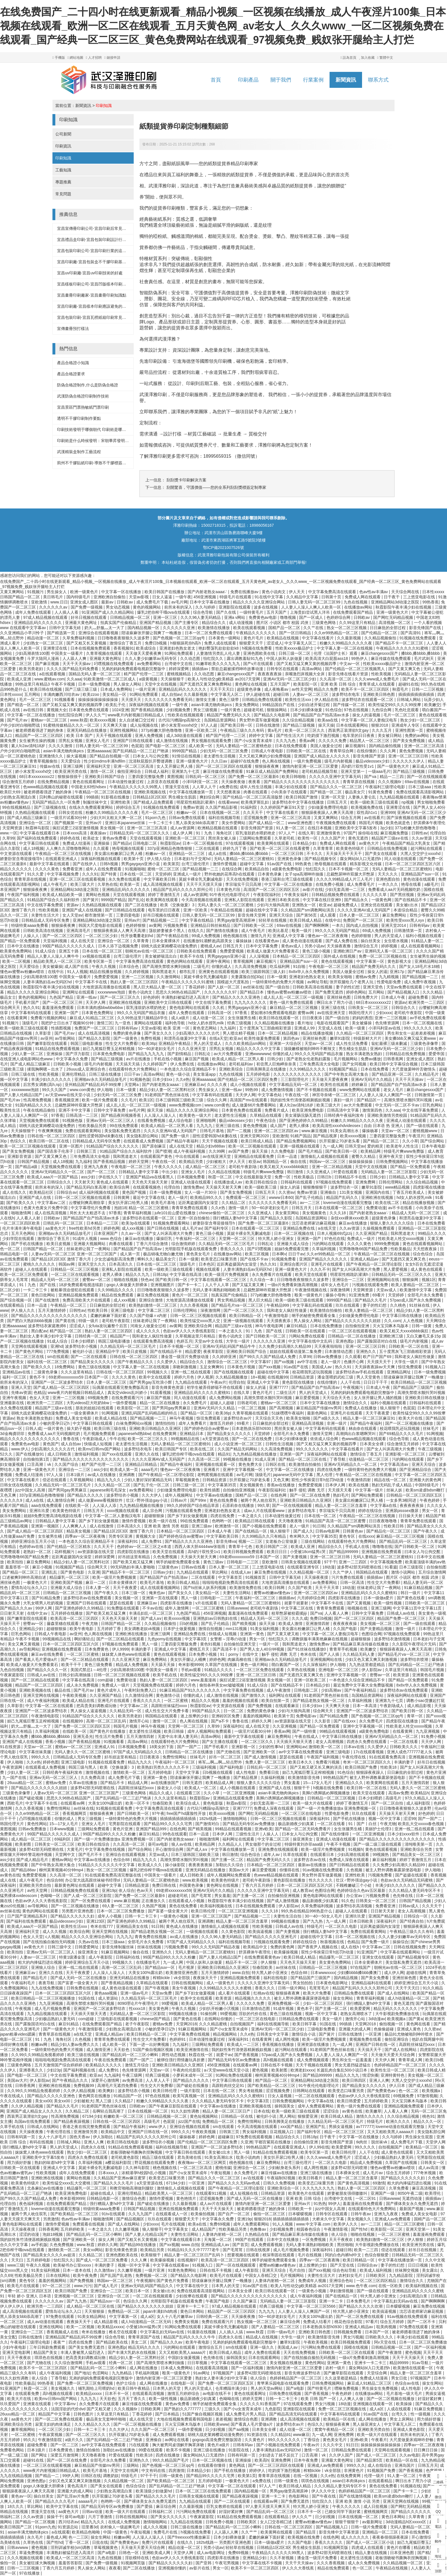  I want to click on 日本在线一区二区三区, so click(102, 951).